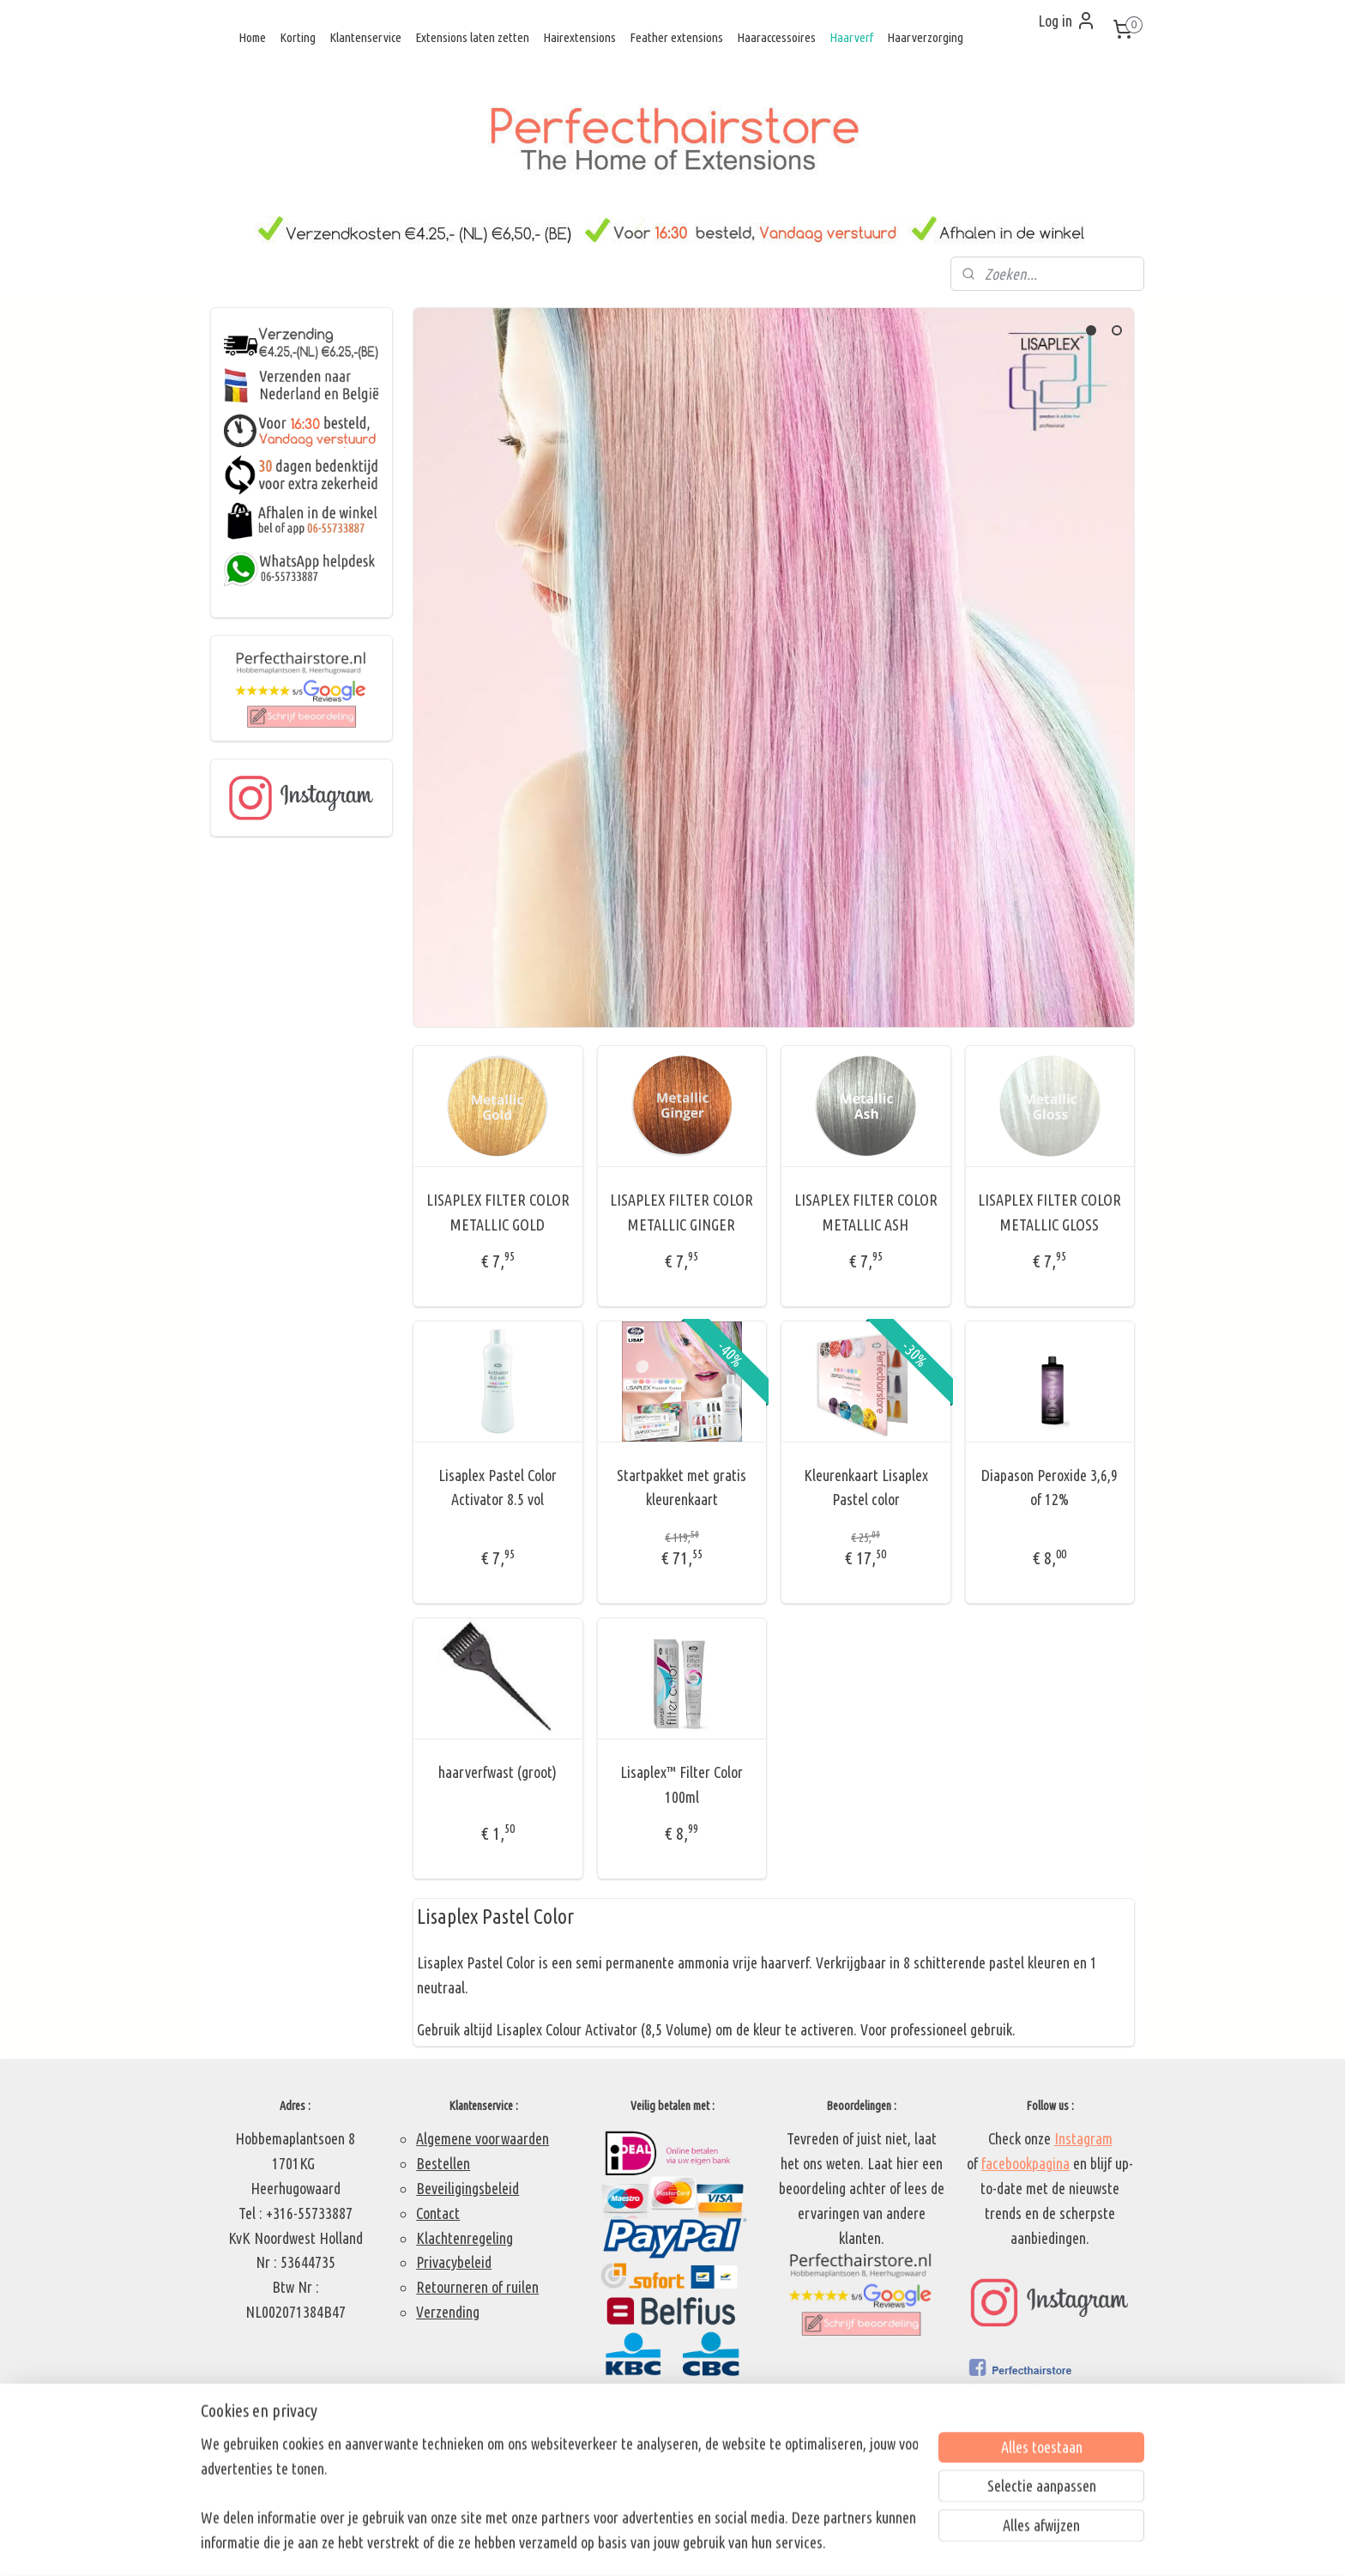 The height and width of the screenshot is (2576, 1345). I want to click on Algemene voorwaarden, so click(482, 2138).